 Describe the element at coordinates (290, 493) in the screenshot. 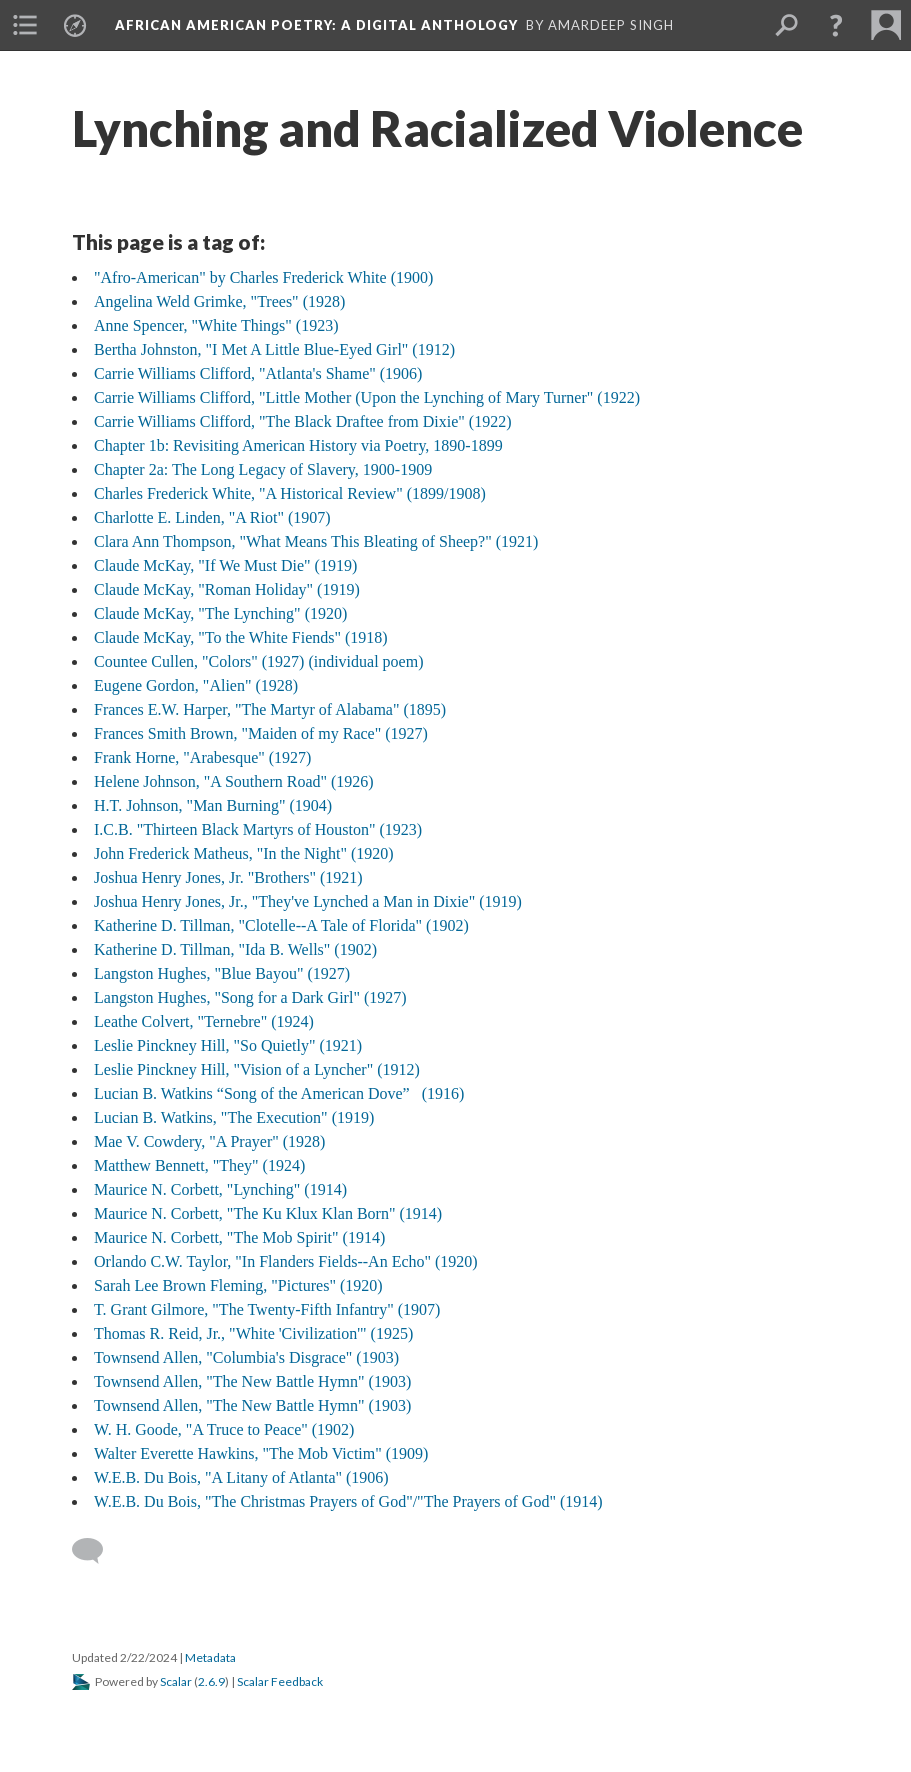

I see `Charles Frederick White, "A Historical Review" (1899/1908)` at that location.